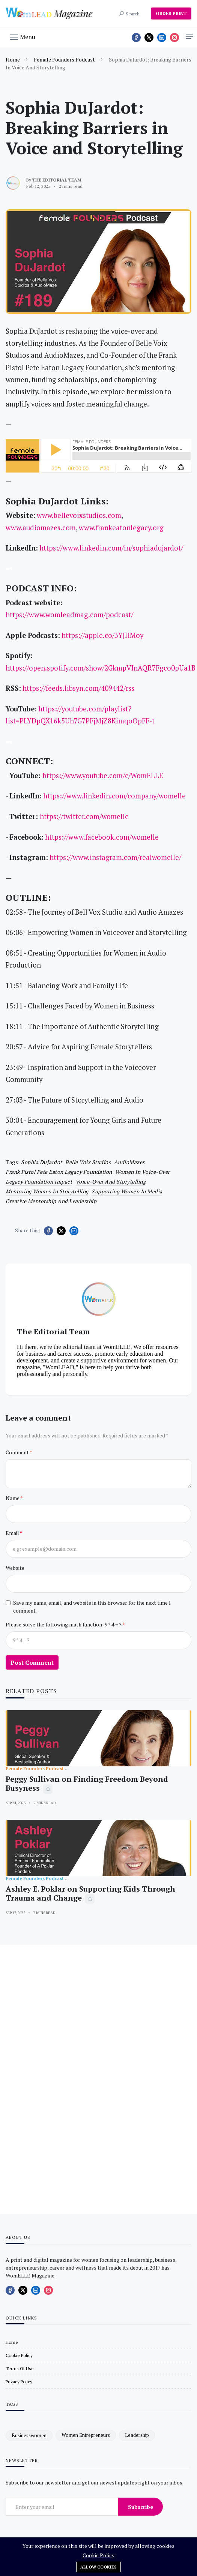 This screenshot has height=2576, width=197. I want to click on Email, so click(13, 1532).